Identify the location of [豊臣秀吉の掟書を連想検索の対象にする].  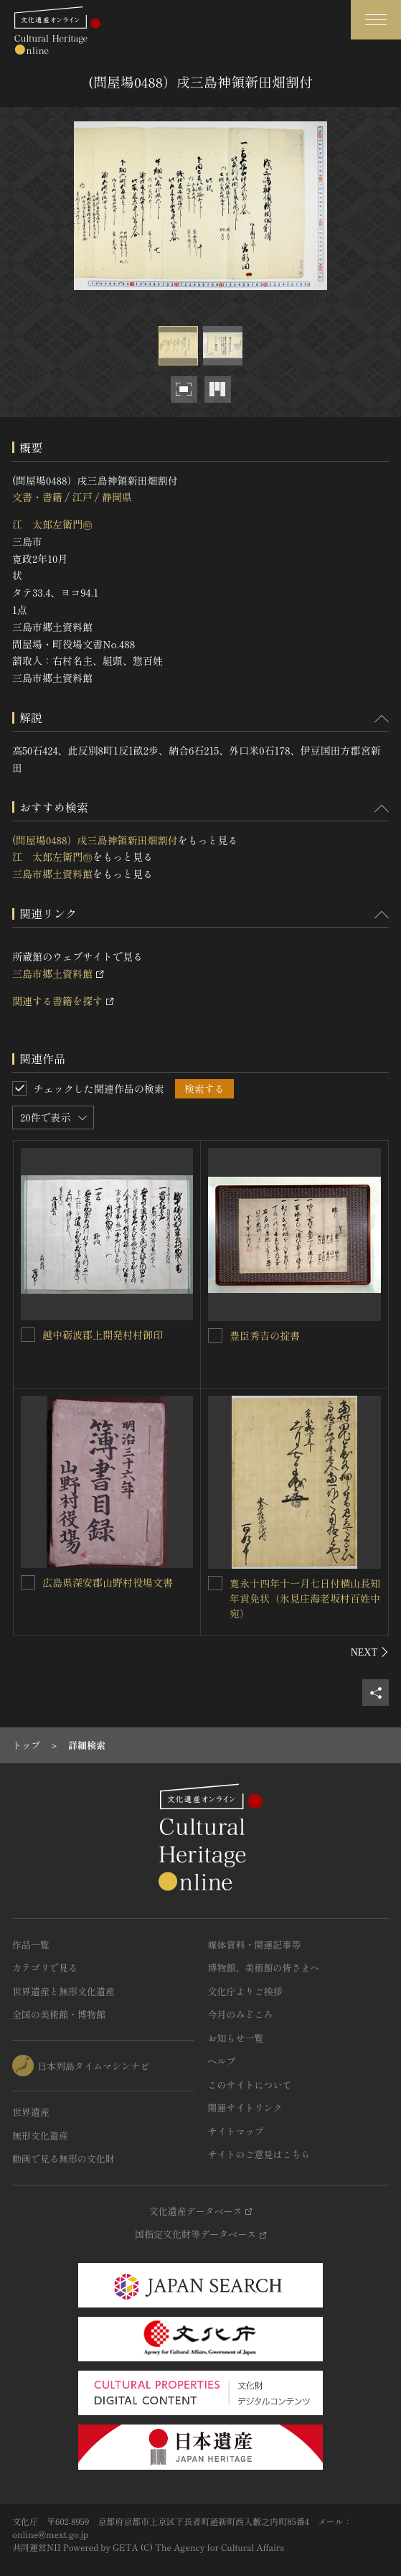
(215, 1335).